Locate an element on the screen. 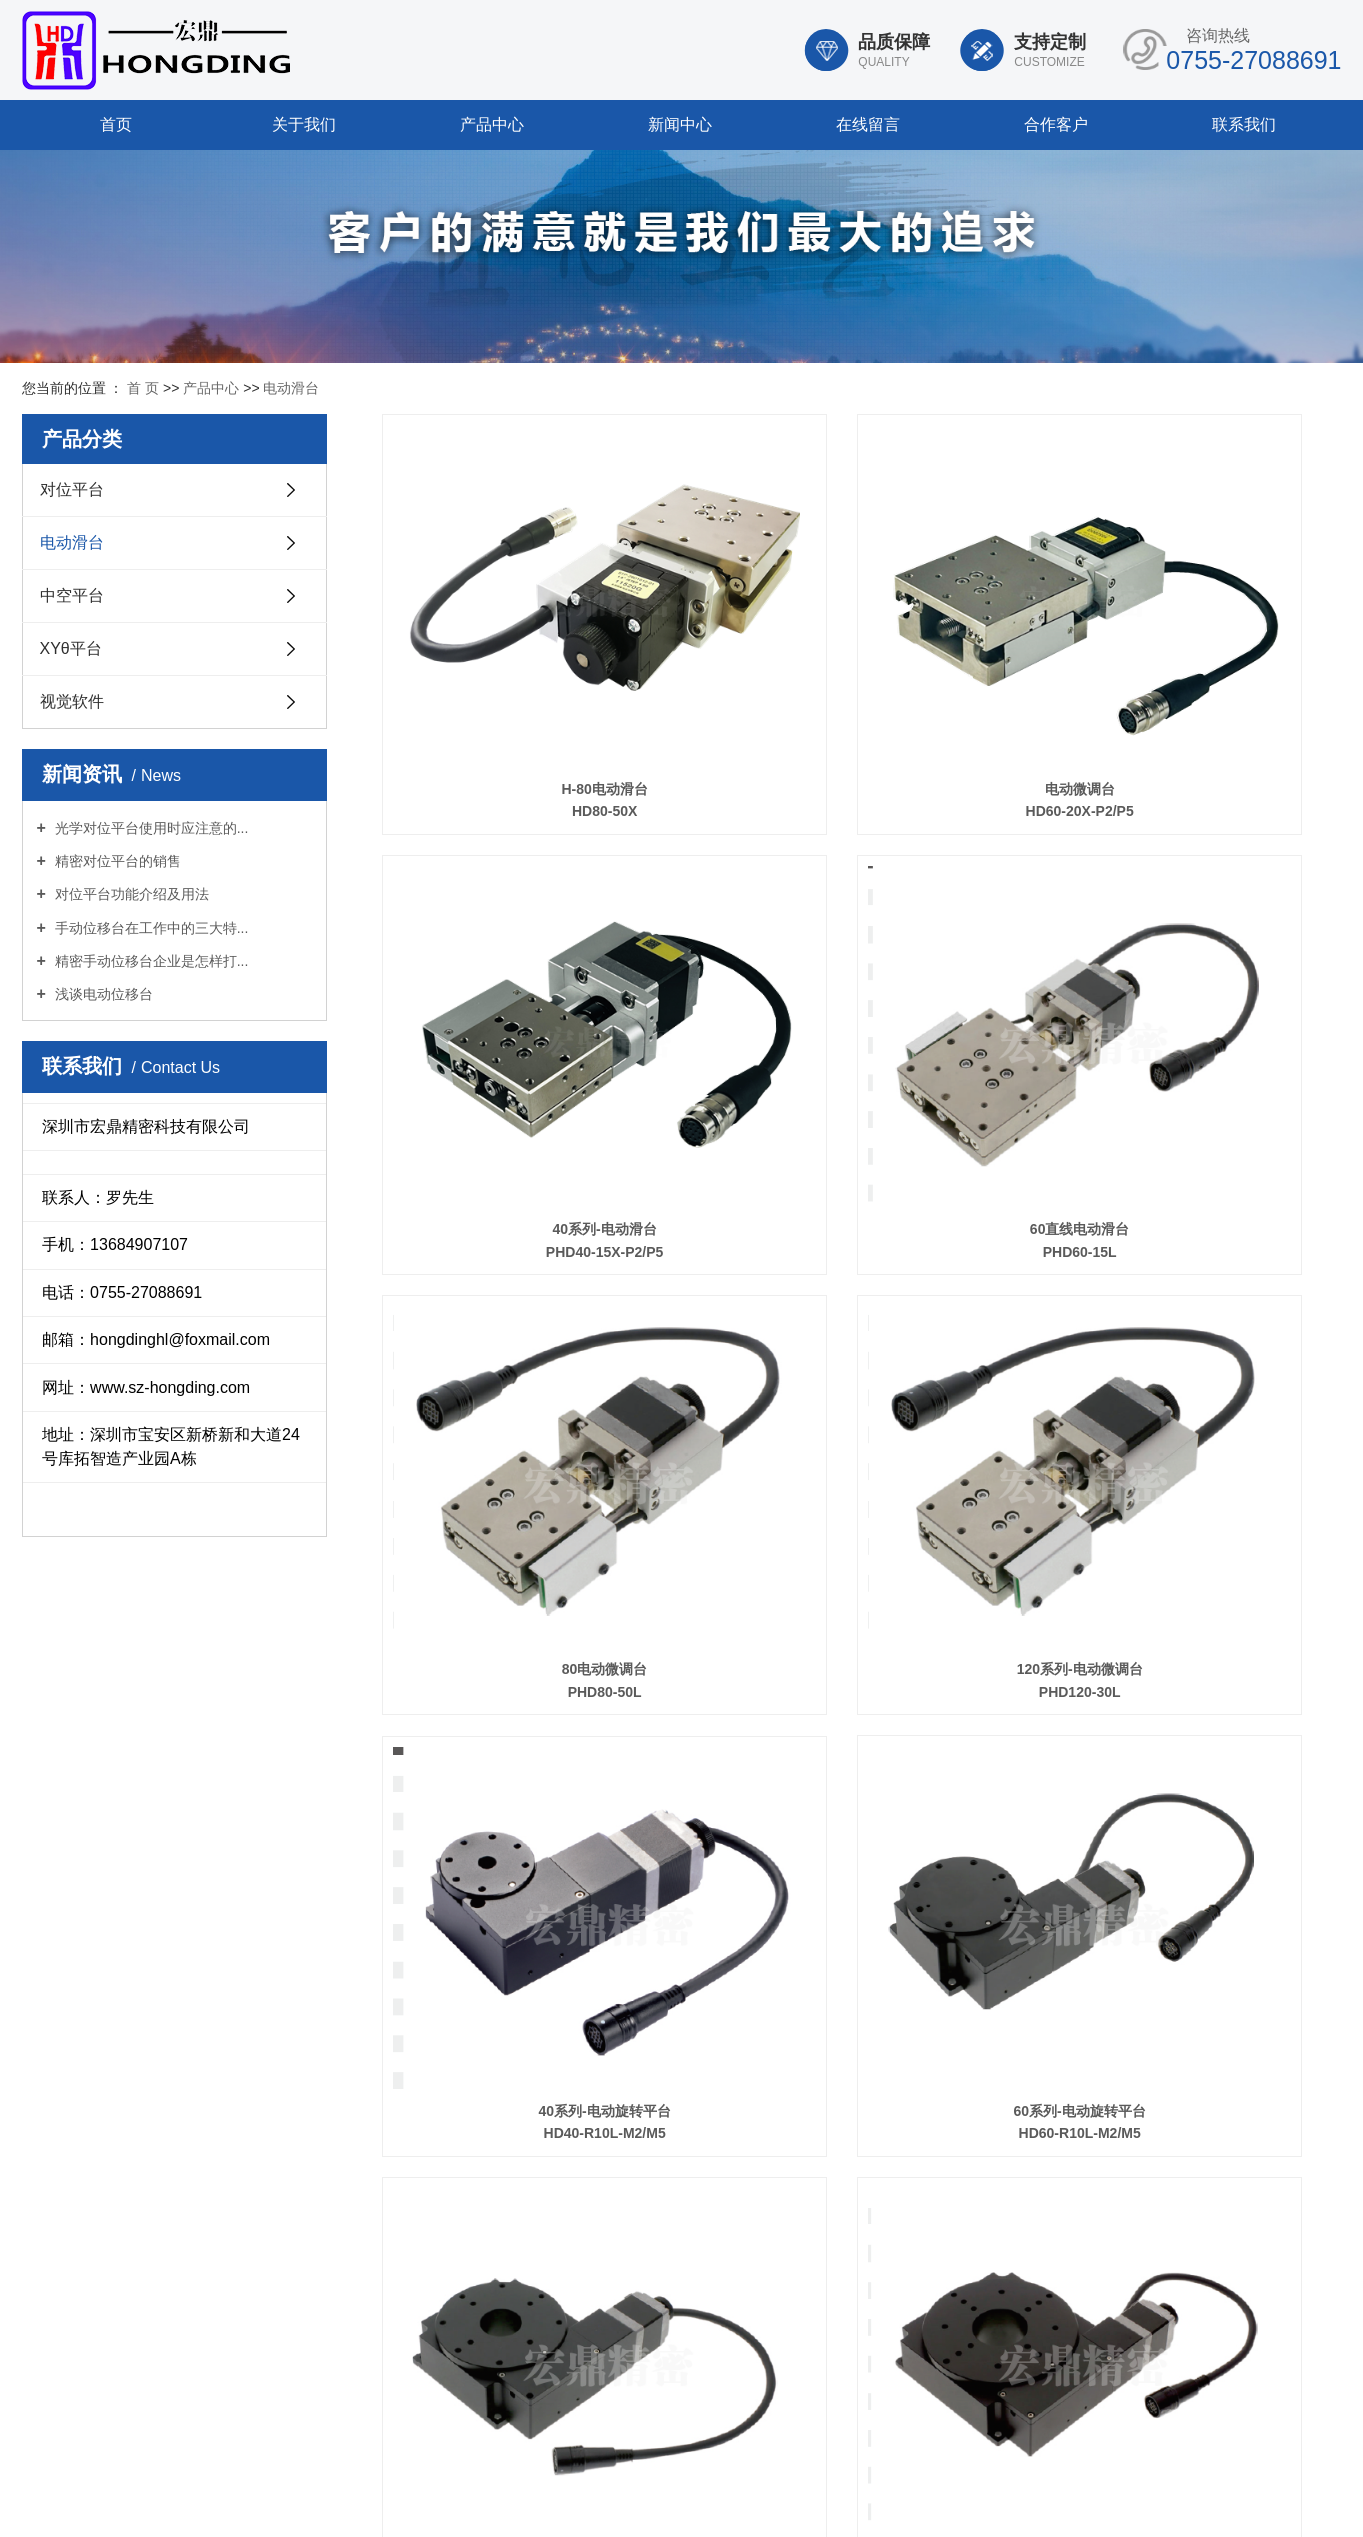 This screenshot has height=2537, width=1363. 80系列-中控旋转平台 HD80-R16-M2/M5 is located at coordinates (1191, 1329).